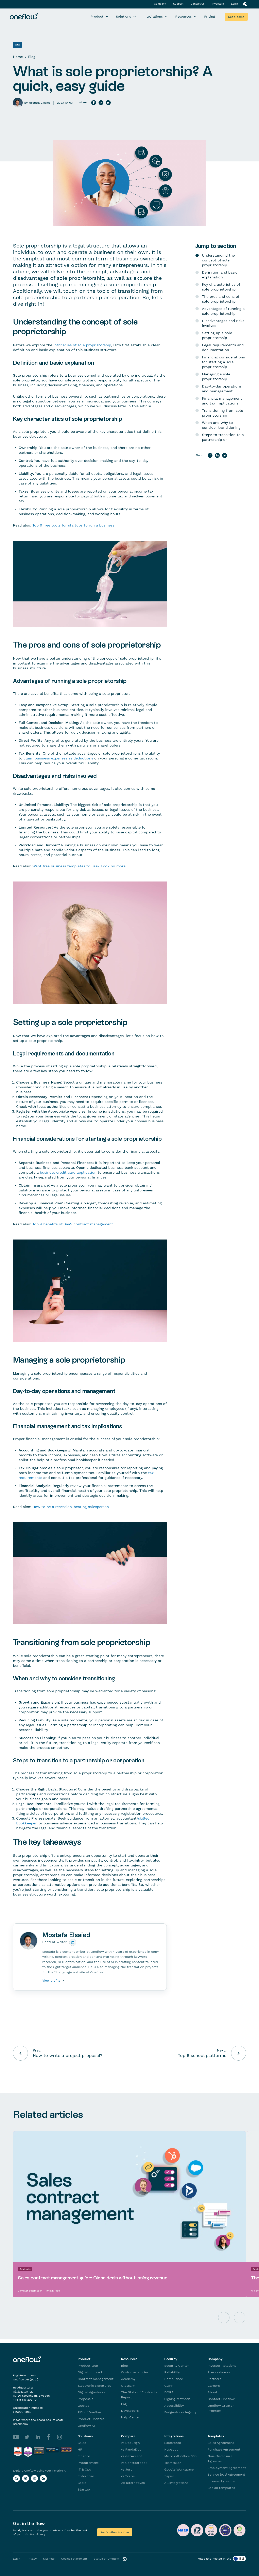 The image size is (259, 2576). What do you see at coordinates (222, 412) in the screenshot?
I see `Transitioning from sole proprietorship` at bounding box center [222, 412].